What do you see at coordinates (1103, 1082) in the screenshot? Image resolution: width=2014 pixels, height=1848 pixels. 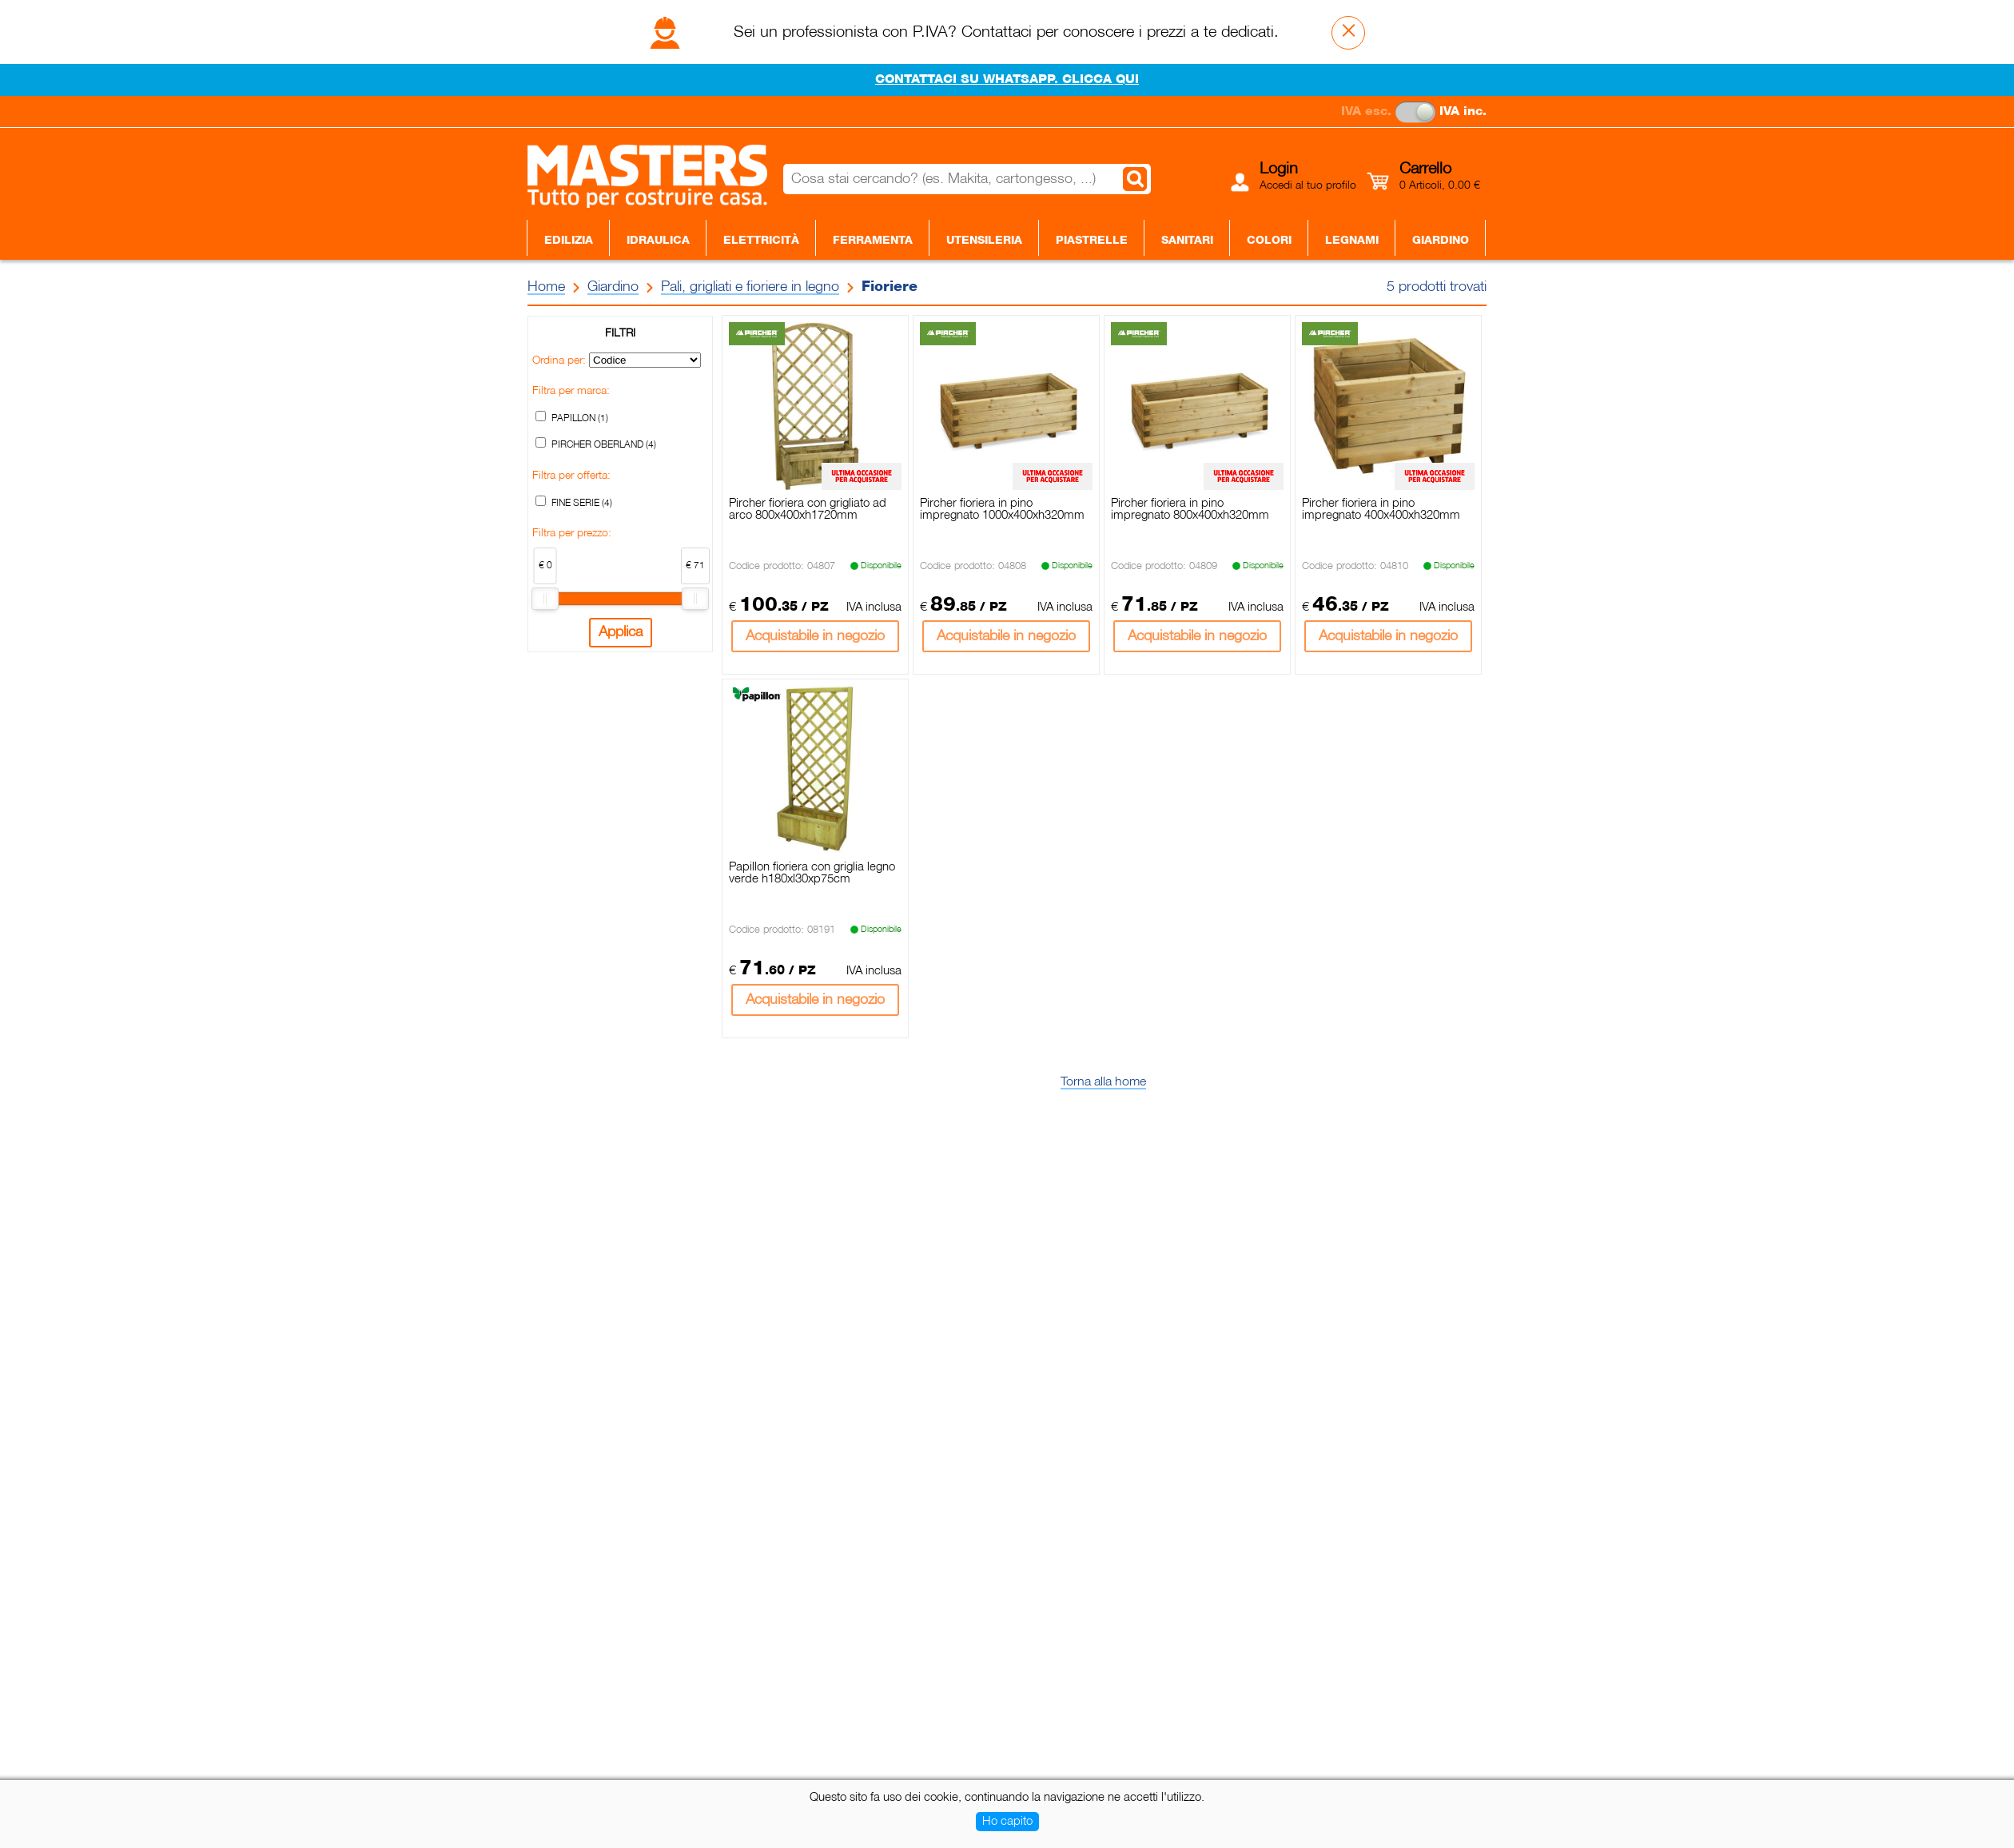 I see `Torna alla home` at bounding box center [1103, 1082].